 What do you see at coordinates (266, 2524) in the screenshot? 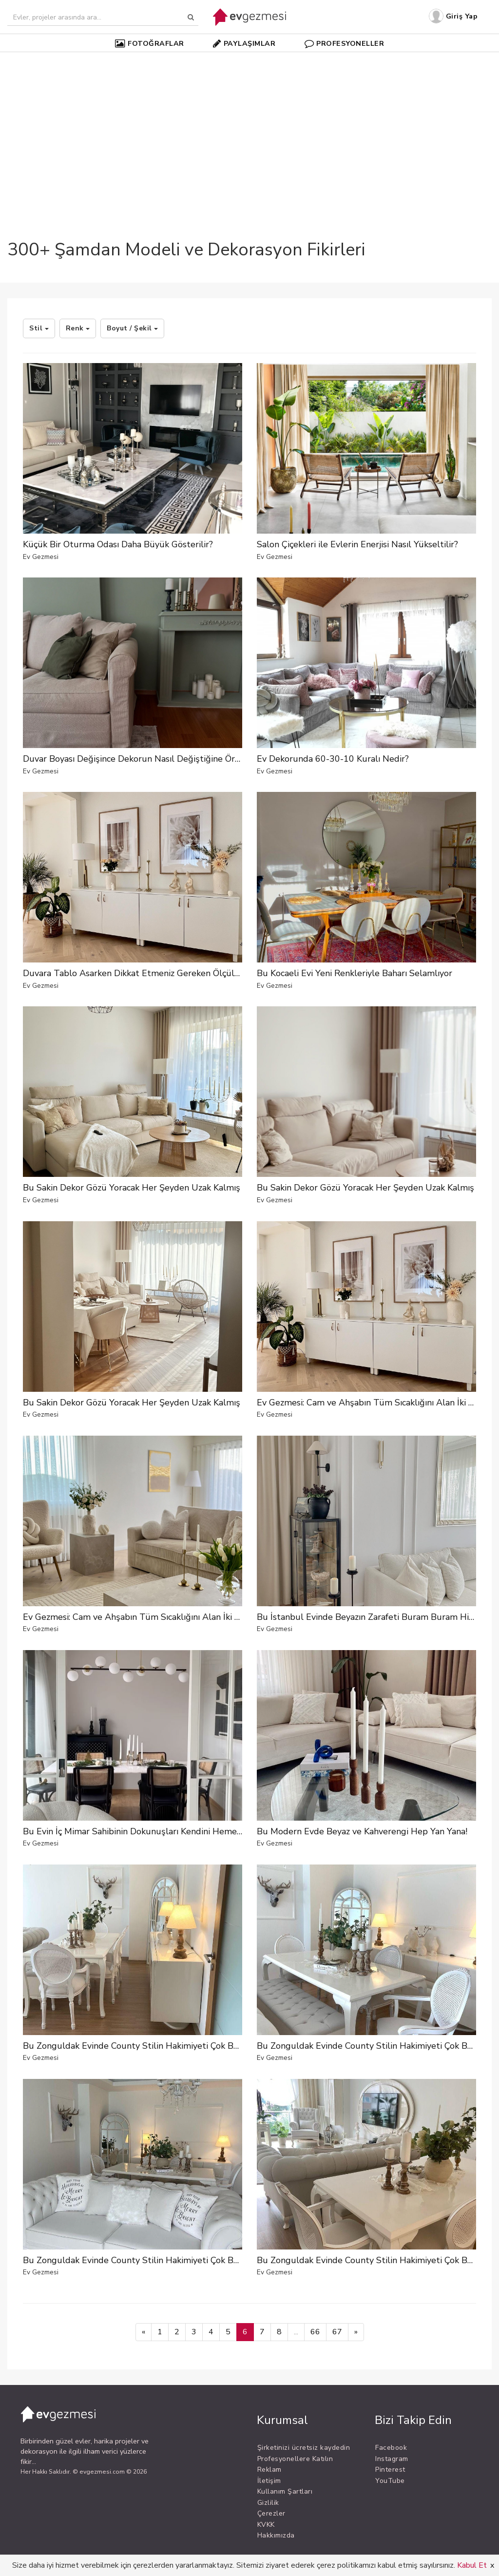
I see `KVKK` at bounding box center [266, 2524].